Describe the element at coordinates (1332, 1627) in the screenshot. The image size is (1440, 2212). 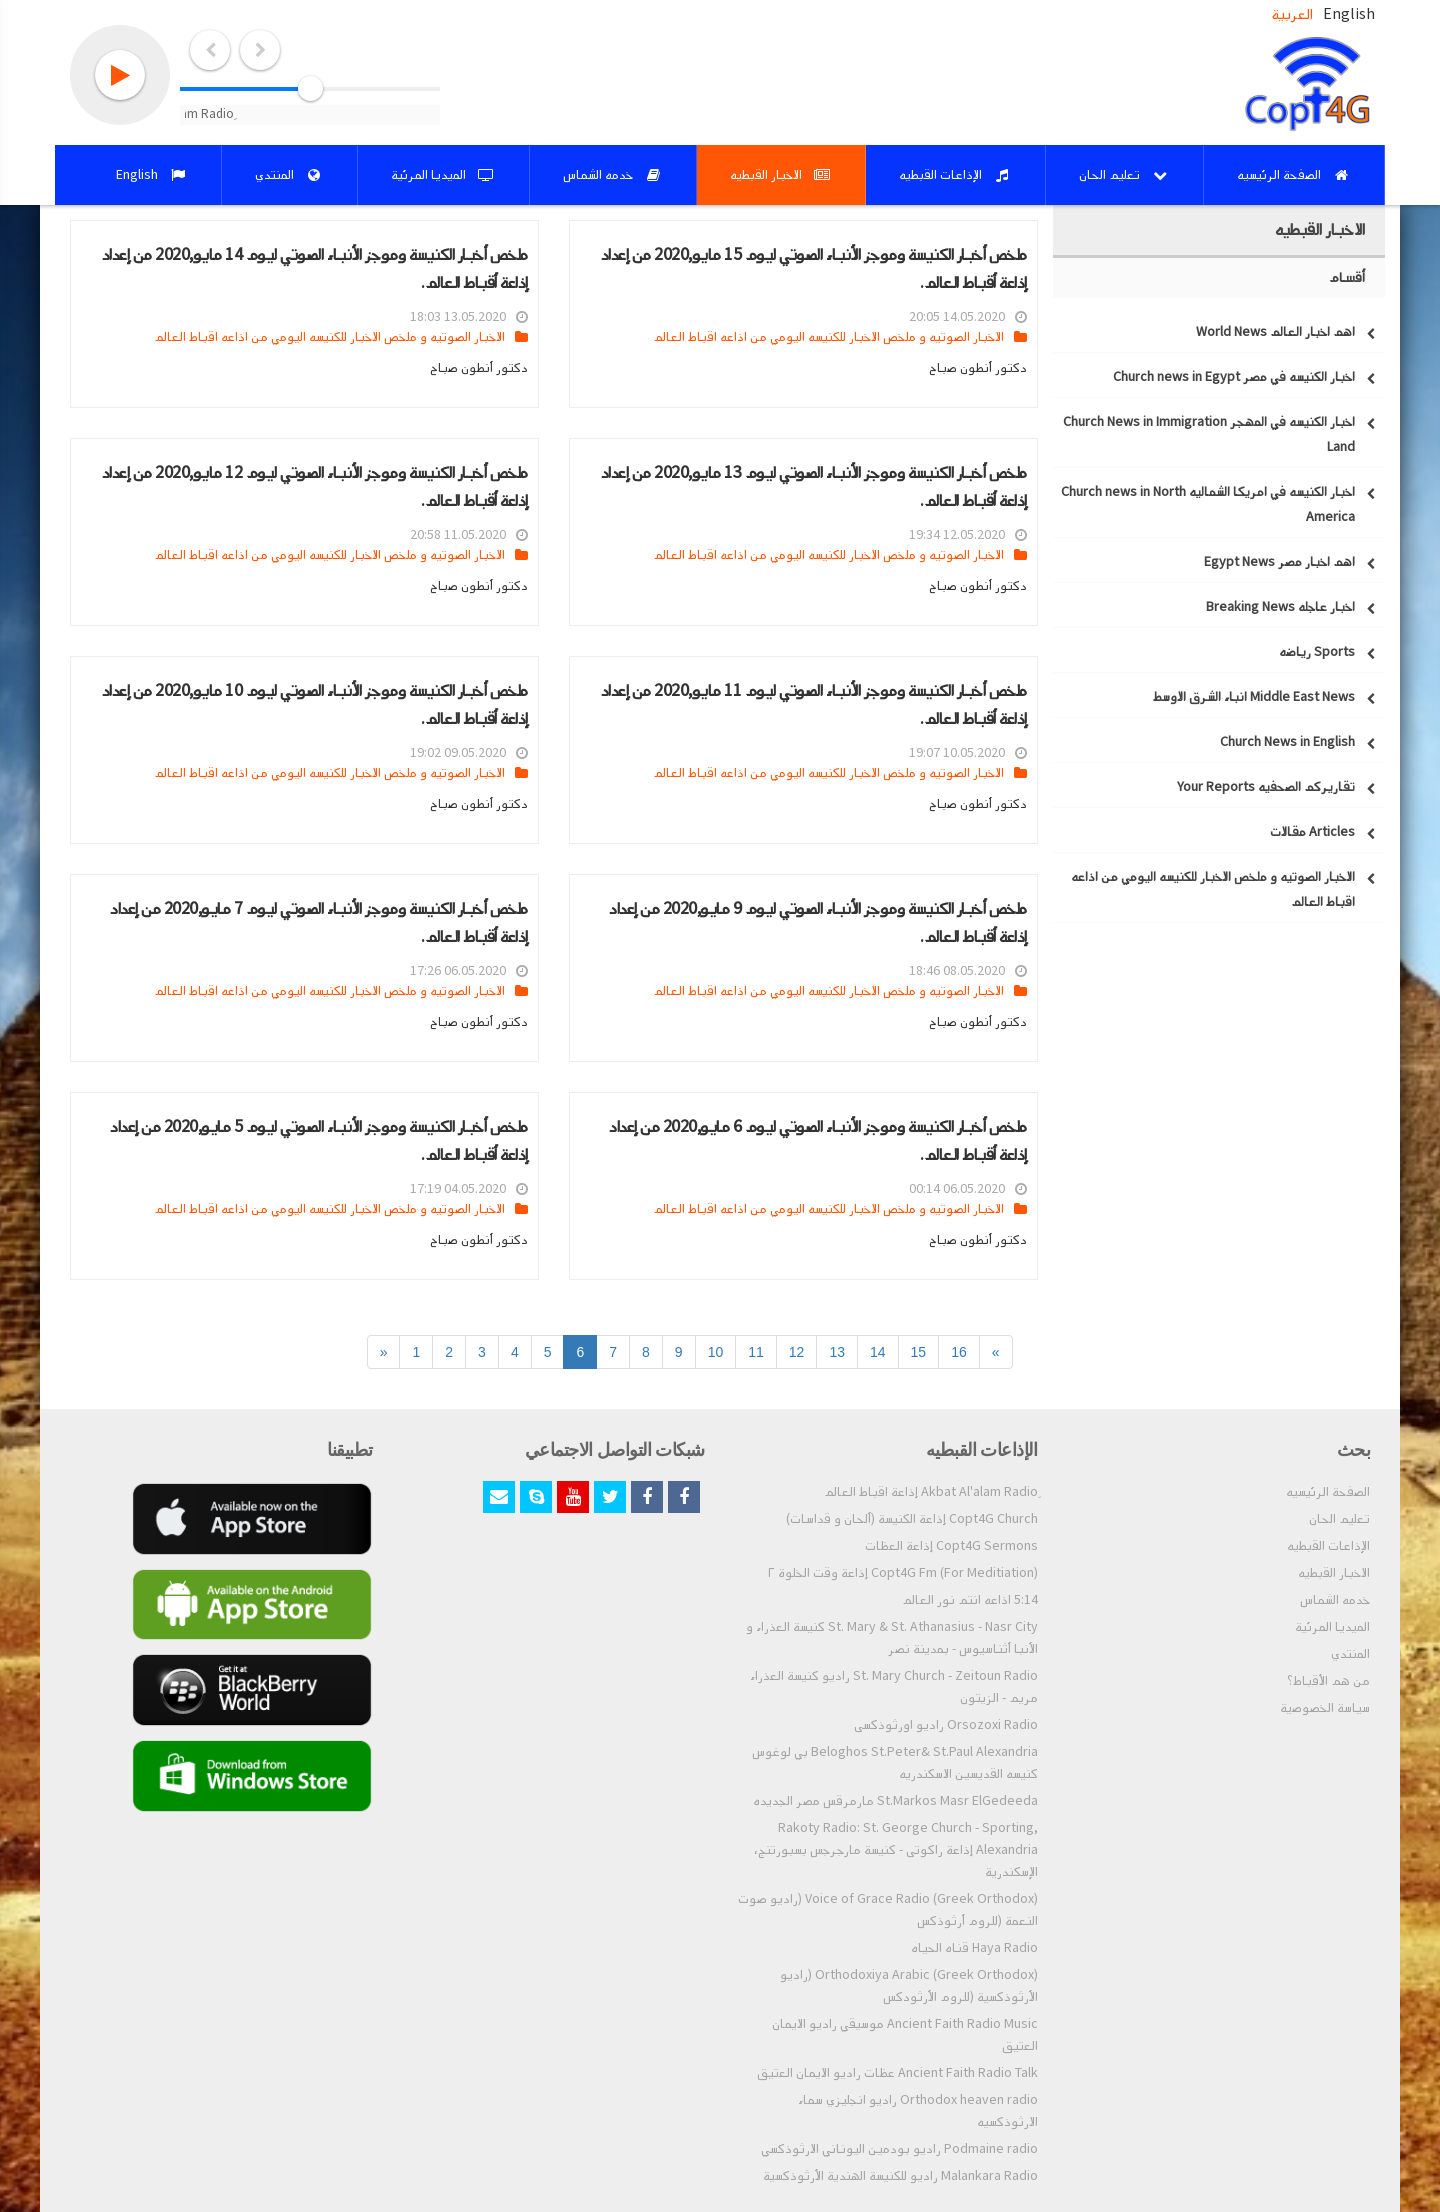
I see `الميديا المرئية` at that location.